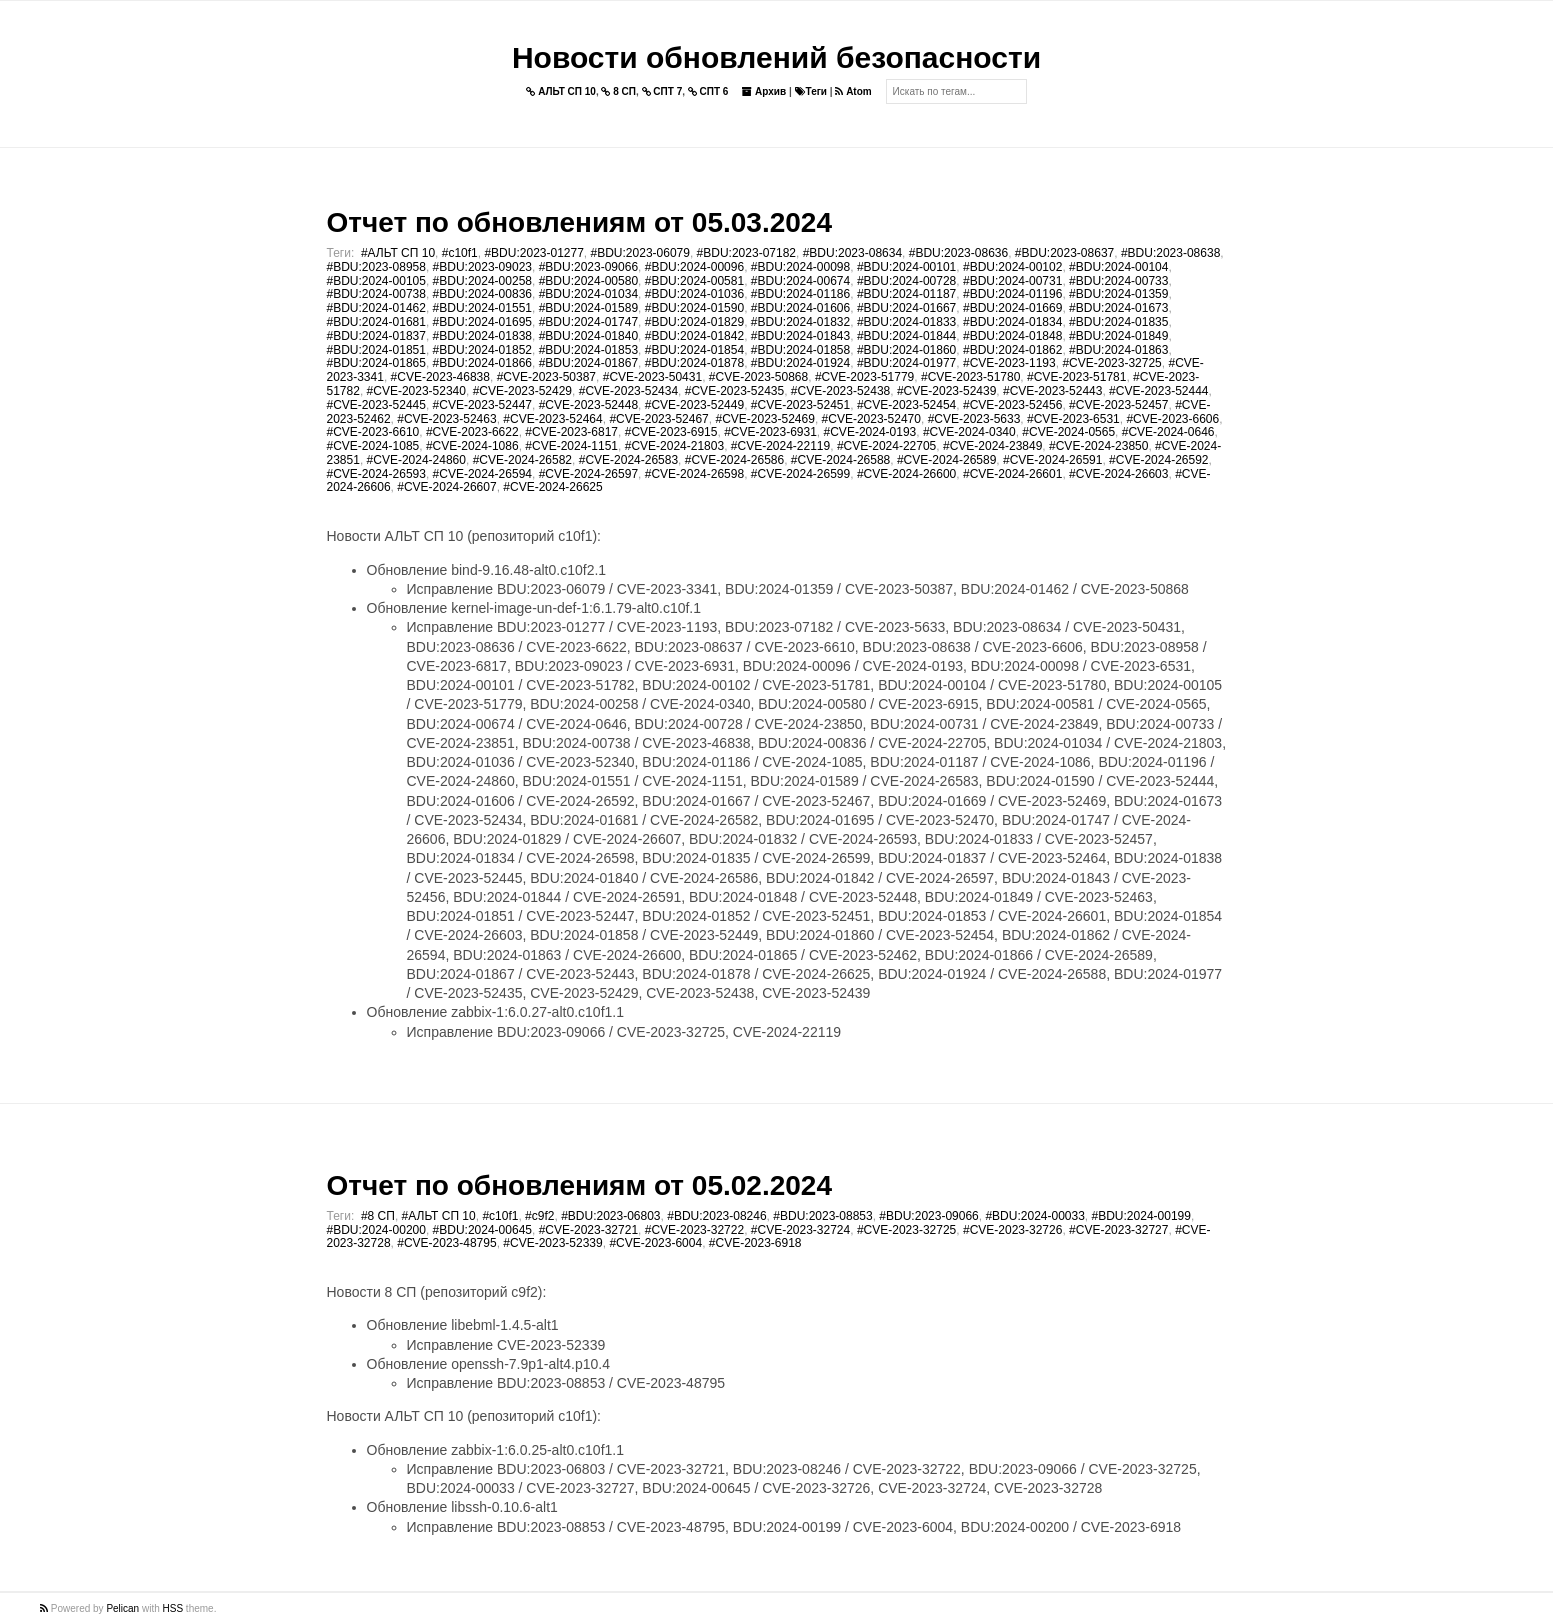 The image size is (1553, 1624). I want to click on #BDU:2024-00199, so click(1141, 1216).